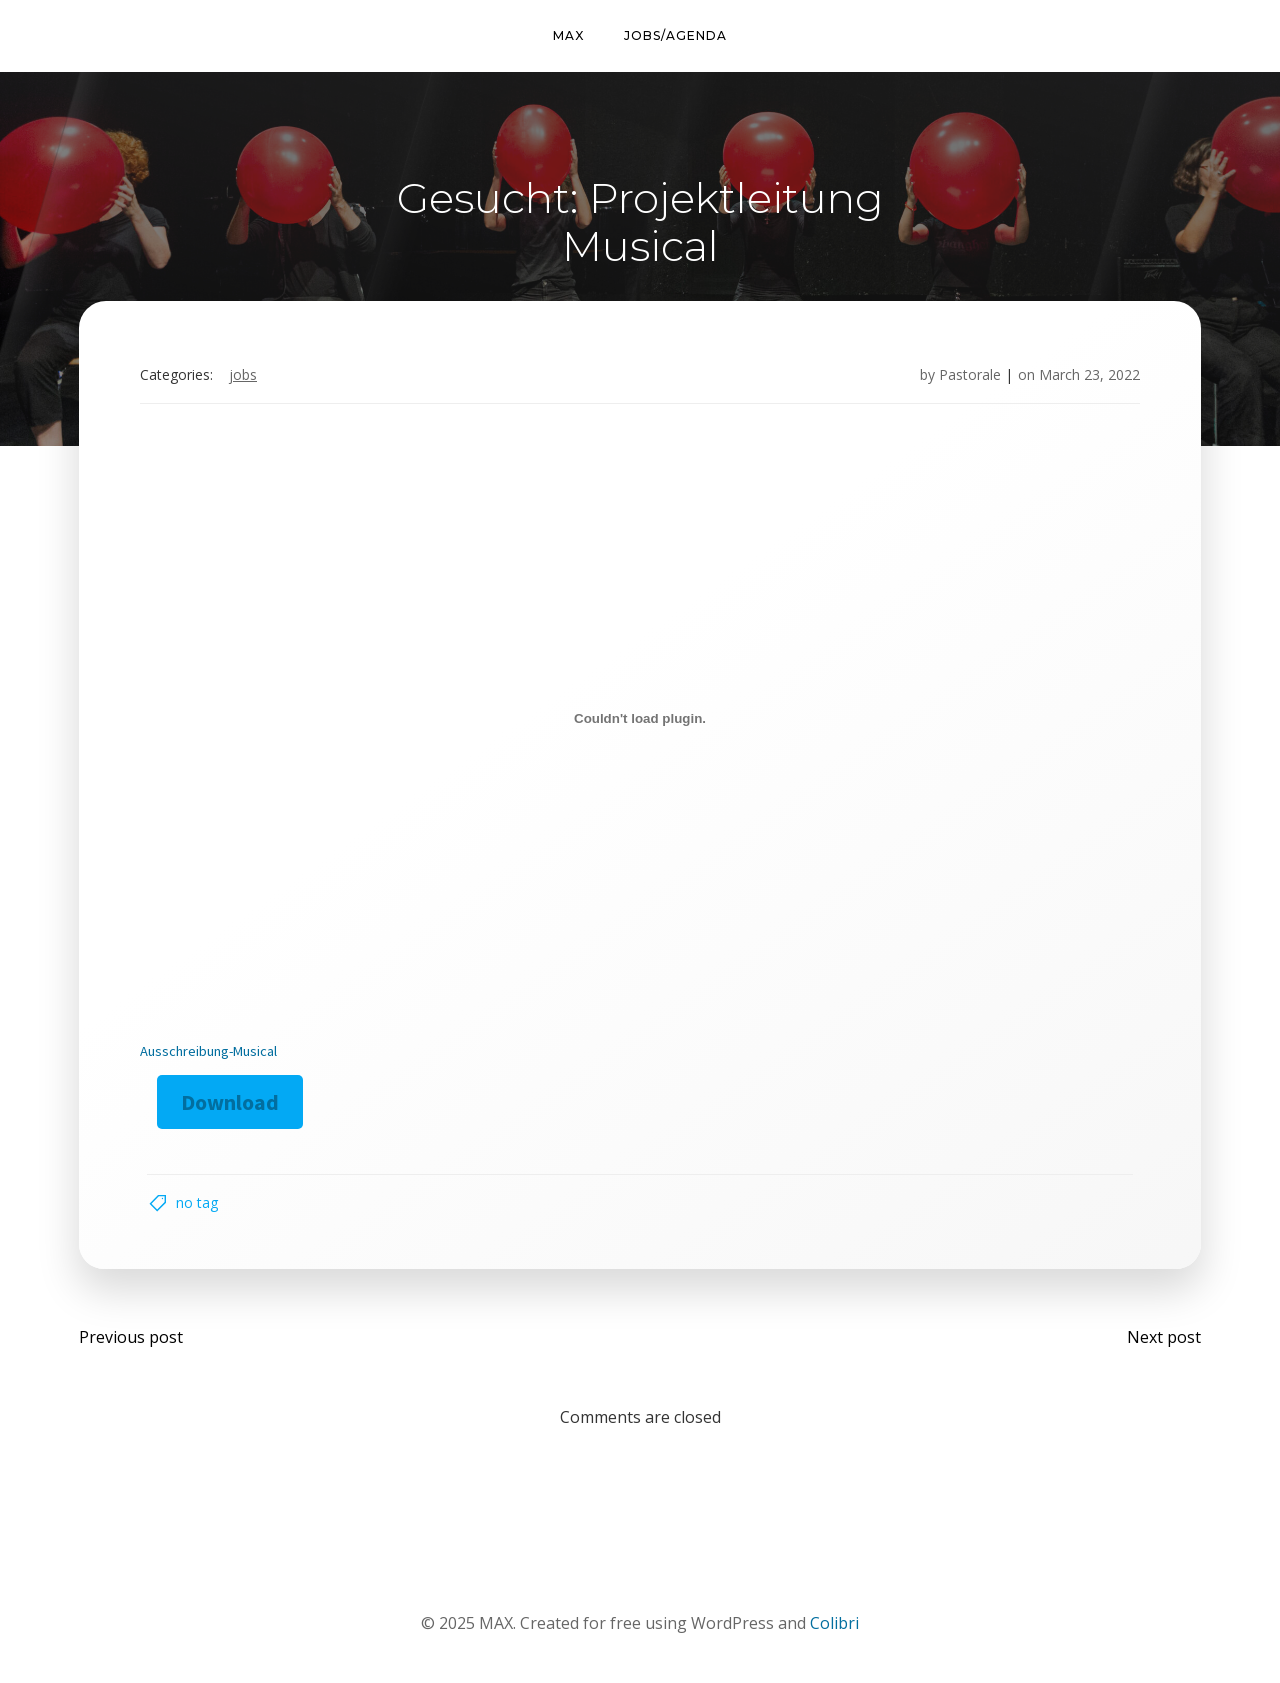 Image resolution: width=1280 pixels, height=1683 pixels. I want to click on [Embed of Embed of Ausschreibung-Musical..], so click(640, 719).